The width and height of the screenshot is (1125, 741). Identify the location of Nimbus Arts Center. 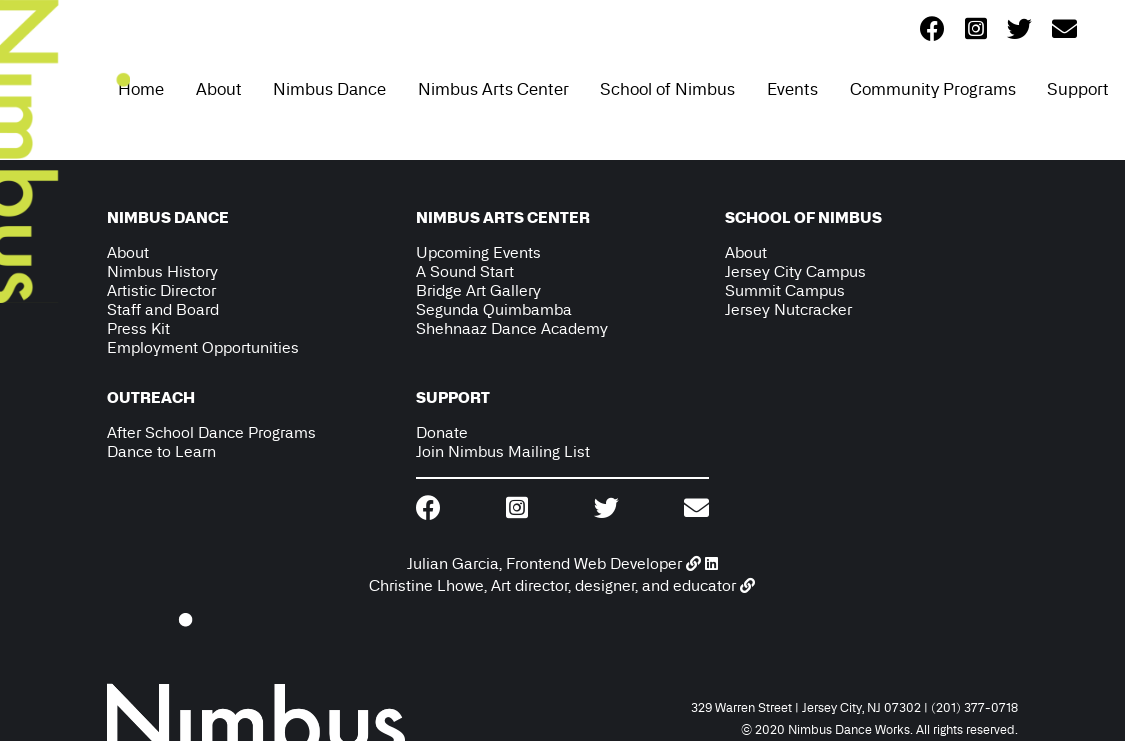
(493, 89).